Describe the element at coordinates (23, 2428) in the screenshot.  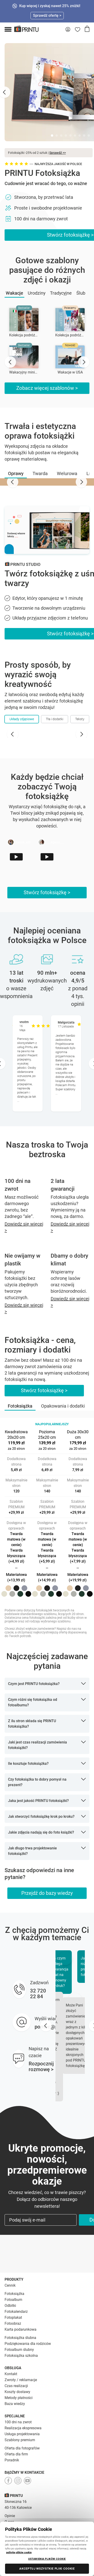
I see `Realizacja ekspresowa` at that location.